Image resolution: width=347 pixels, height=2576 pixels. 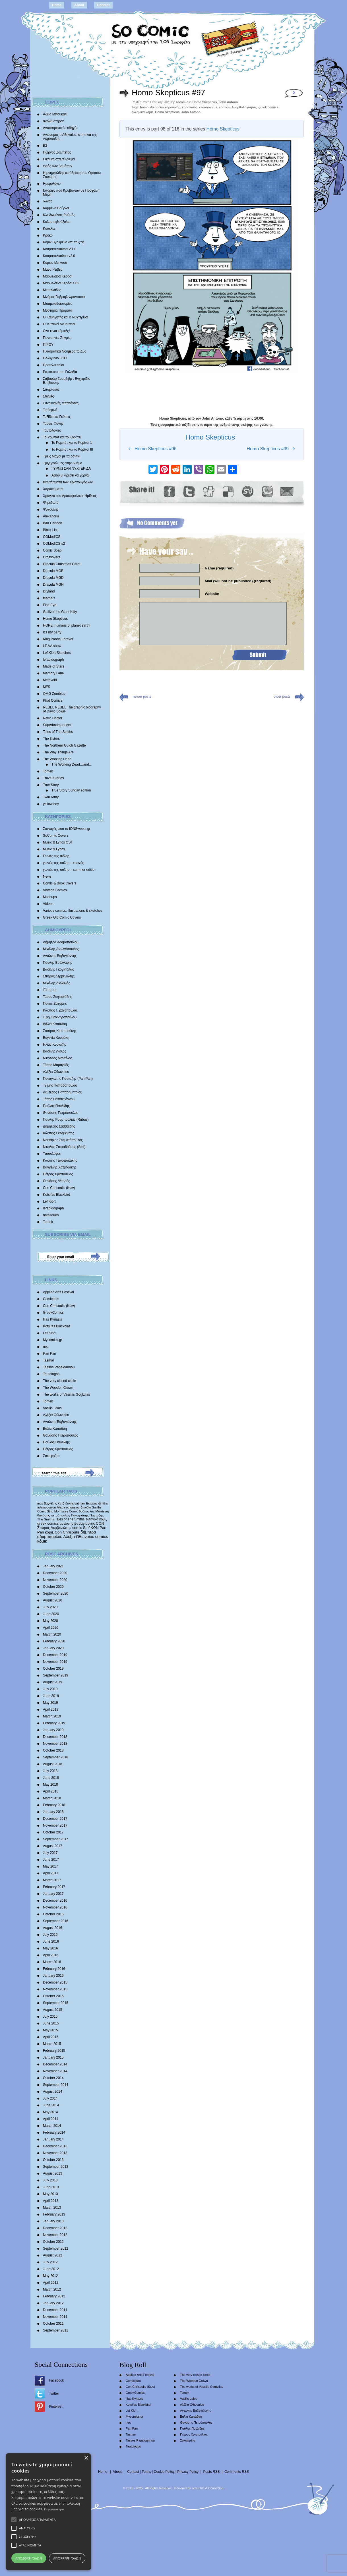 What do you see at coordinates (66, 625) in the screenshot?
I see `HOPE |humans of planet earth|` at bounding box center [66, 625].